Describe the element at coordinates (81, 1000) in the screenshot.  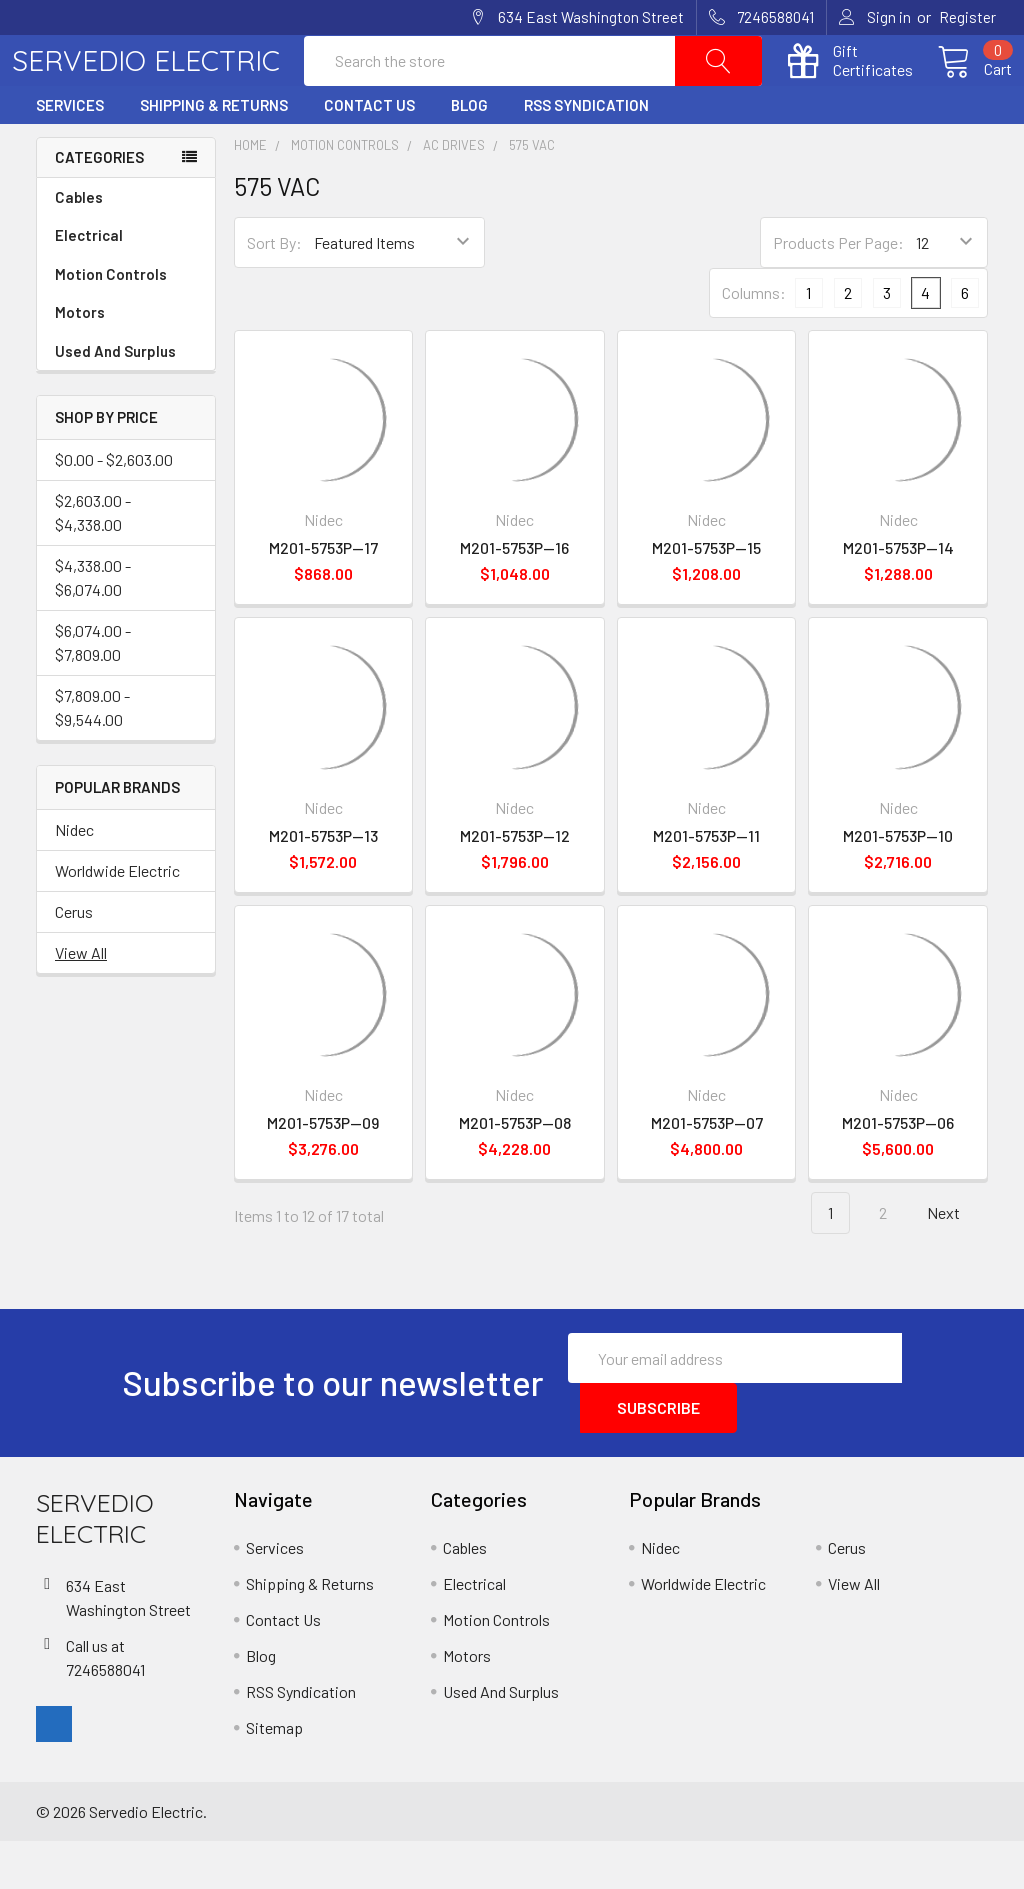
I see `View All` at that location.